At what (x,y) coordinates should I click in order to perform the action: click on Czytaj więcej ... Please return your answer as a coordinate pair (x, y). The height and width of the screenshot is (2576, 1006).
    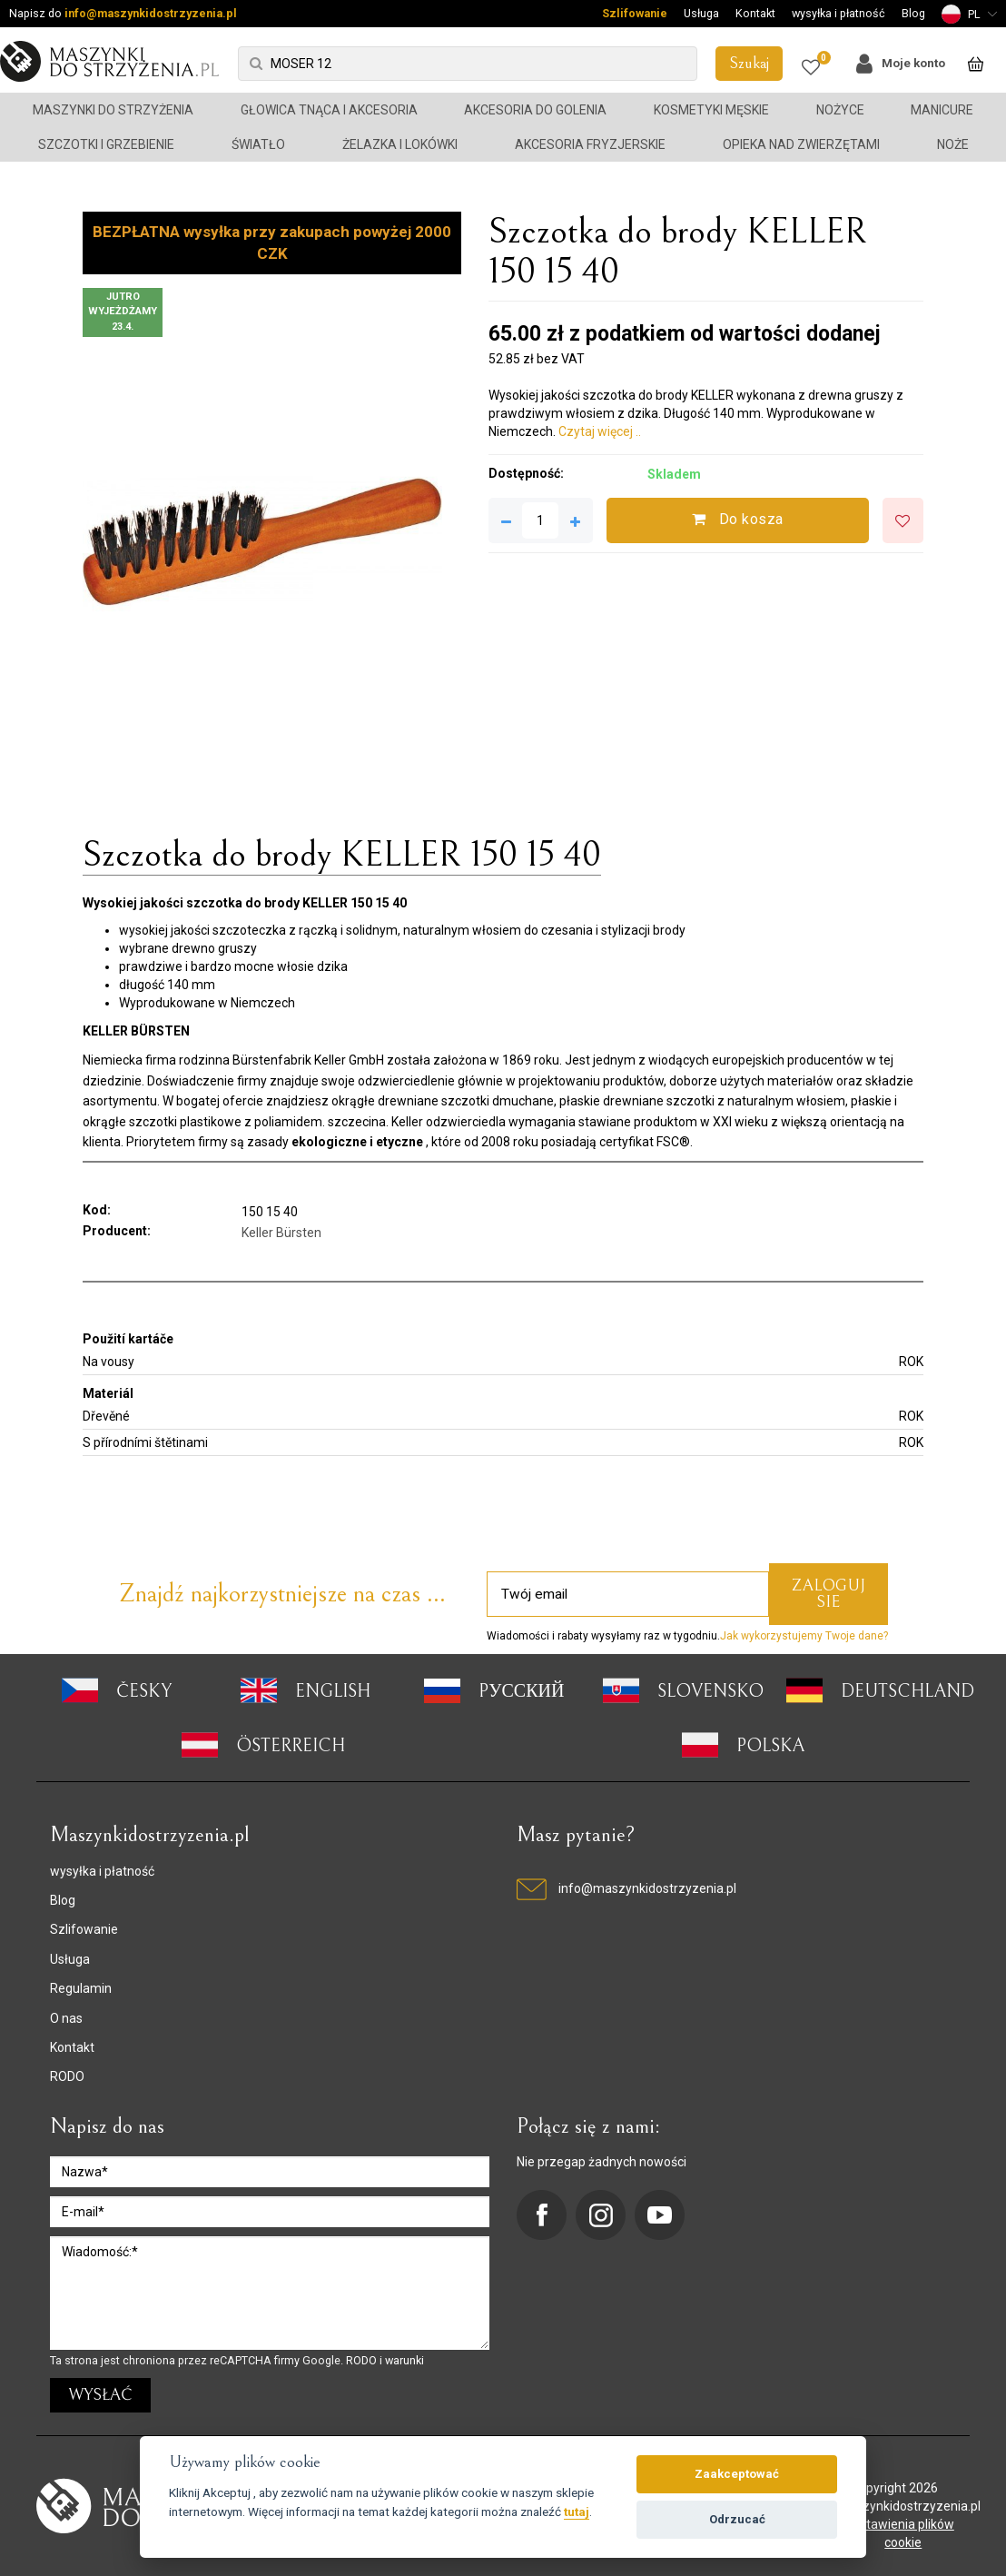
    Looking at the image, I should click on (599, 431).